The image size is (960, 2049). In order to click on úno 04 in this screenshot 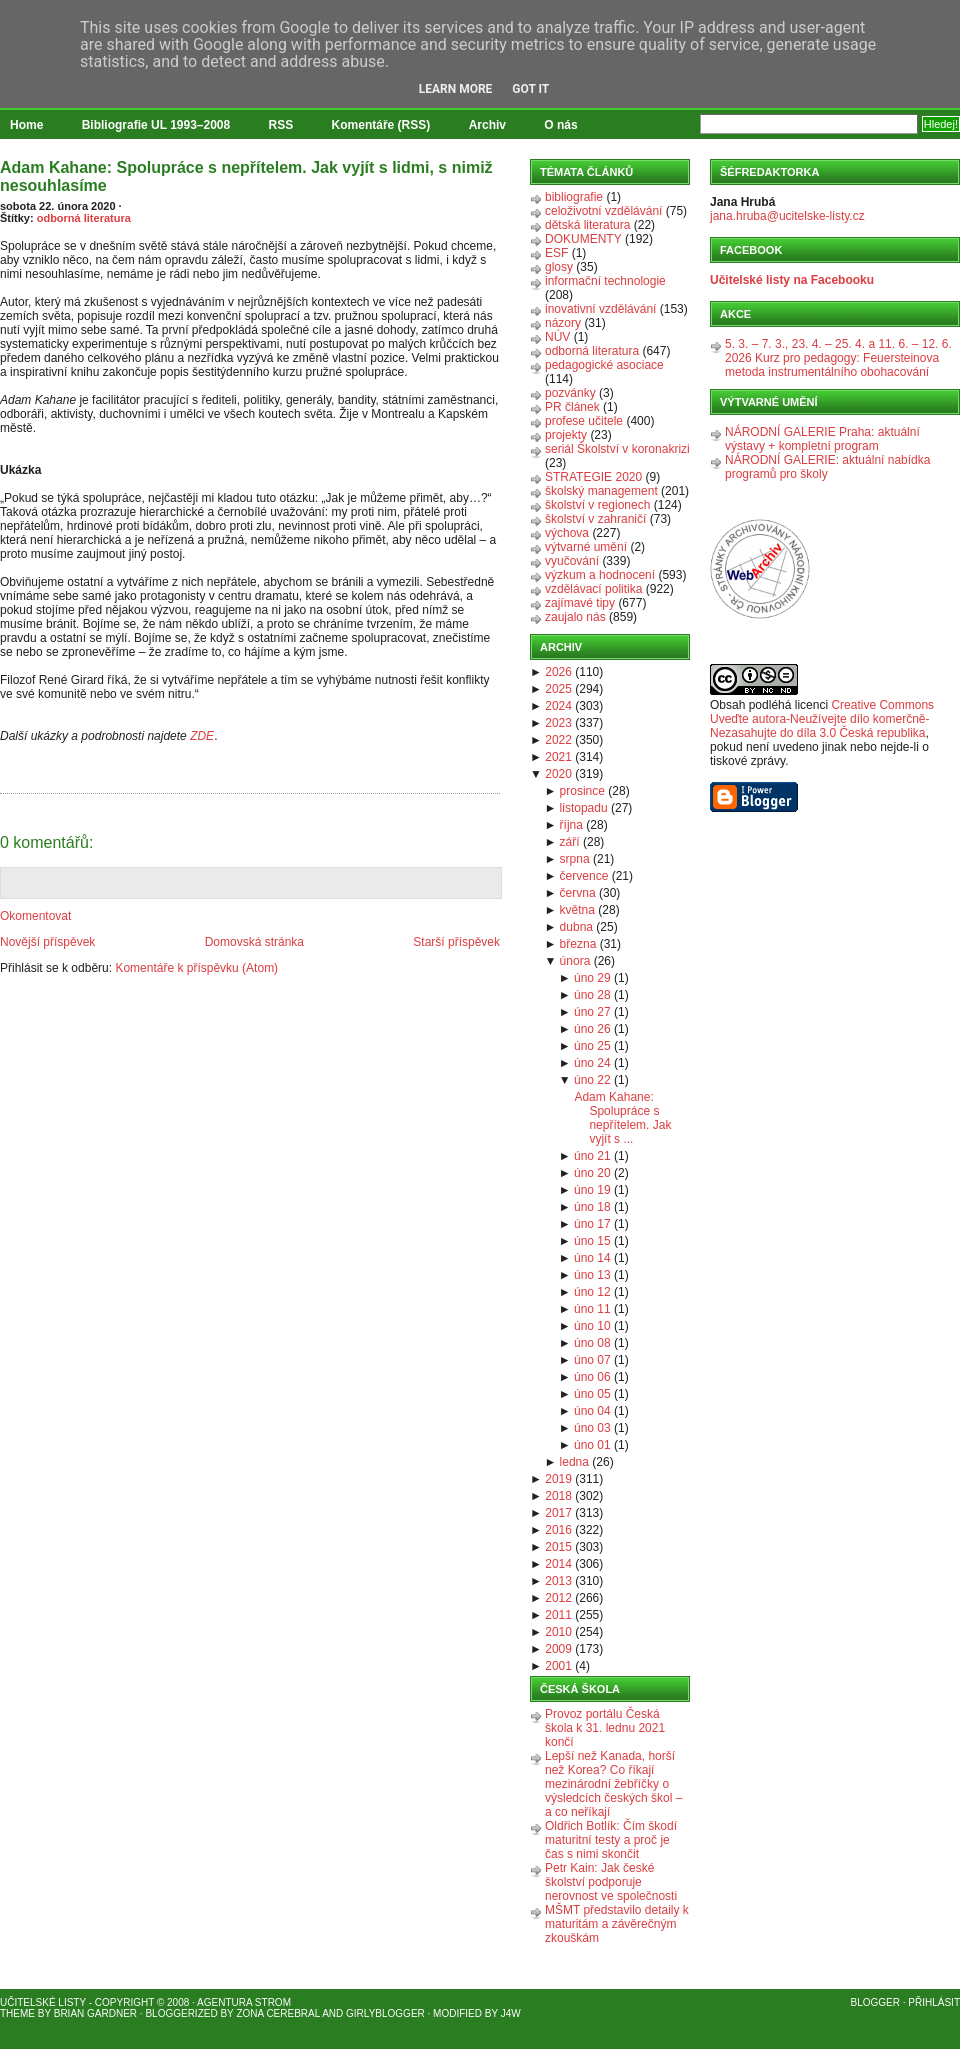, I will do `click(592, 1411)`.